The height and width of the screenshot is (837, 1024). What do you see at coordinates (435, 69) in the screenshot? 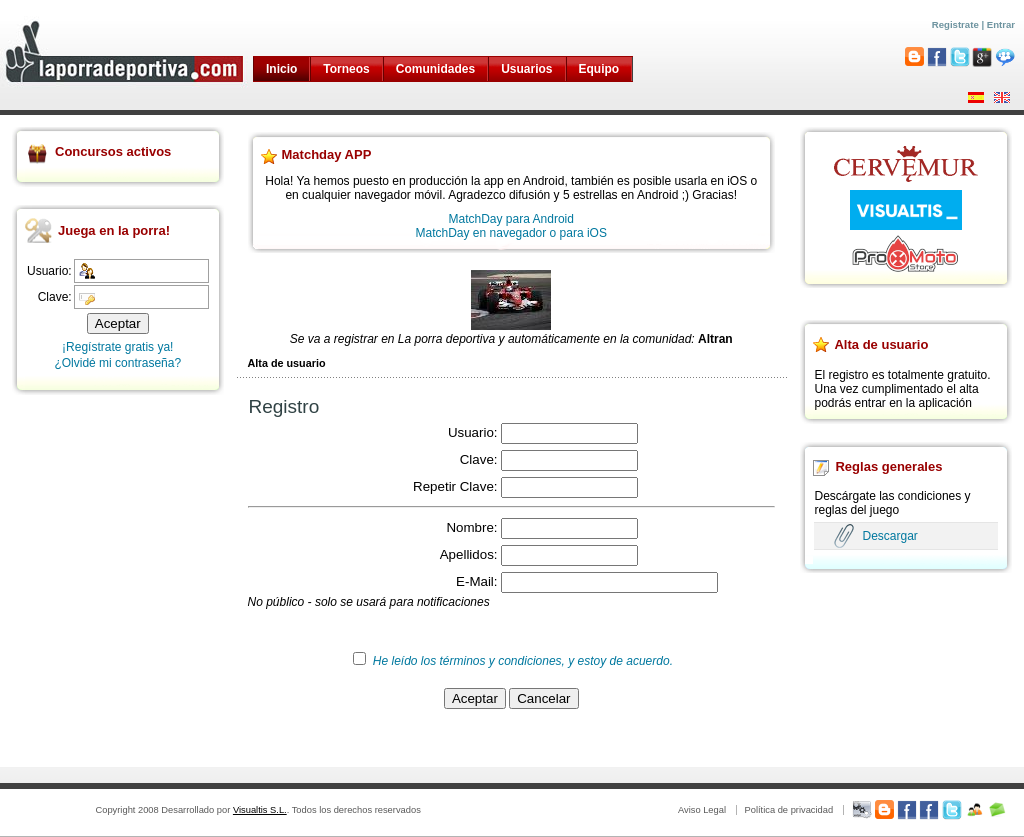
I see `Comunidades` at bounding box center [435, 69].